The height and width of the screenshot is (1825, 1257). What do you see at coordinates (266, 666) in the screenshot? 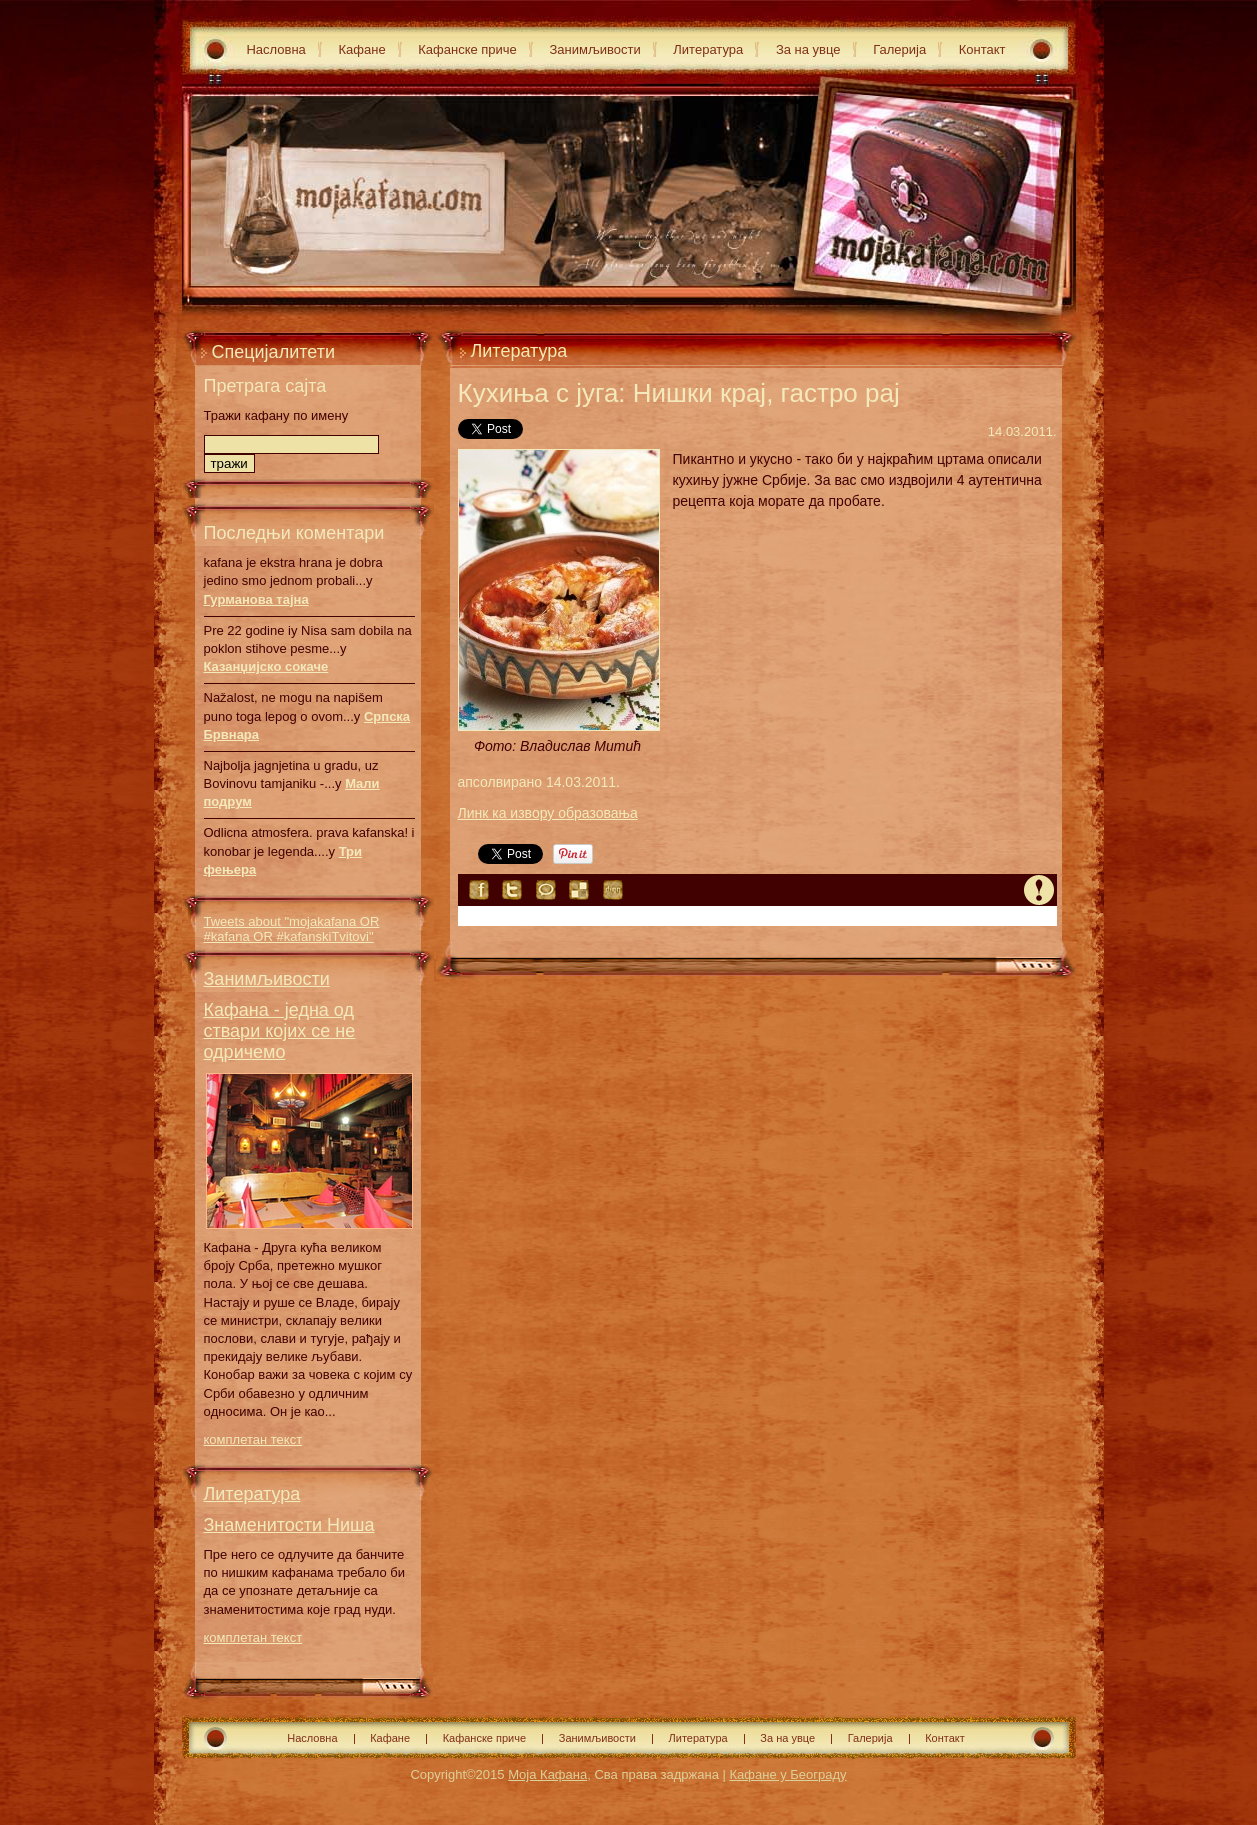
I see `Казанџијско сокаче` at bounding box center [266, 666].